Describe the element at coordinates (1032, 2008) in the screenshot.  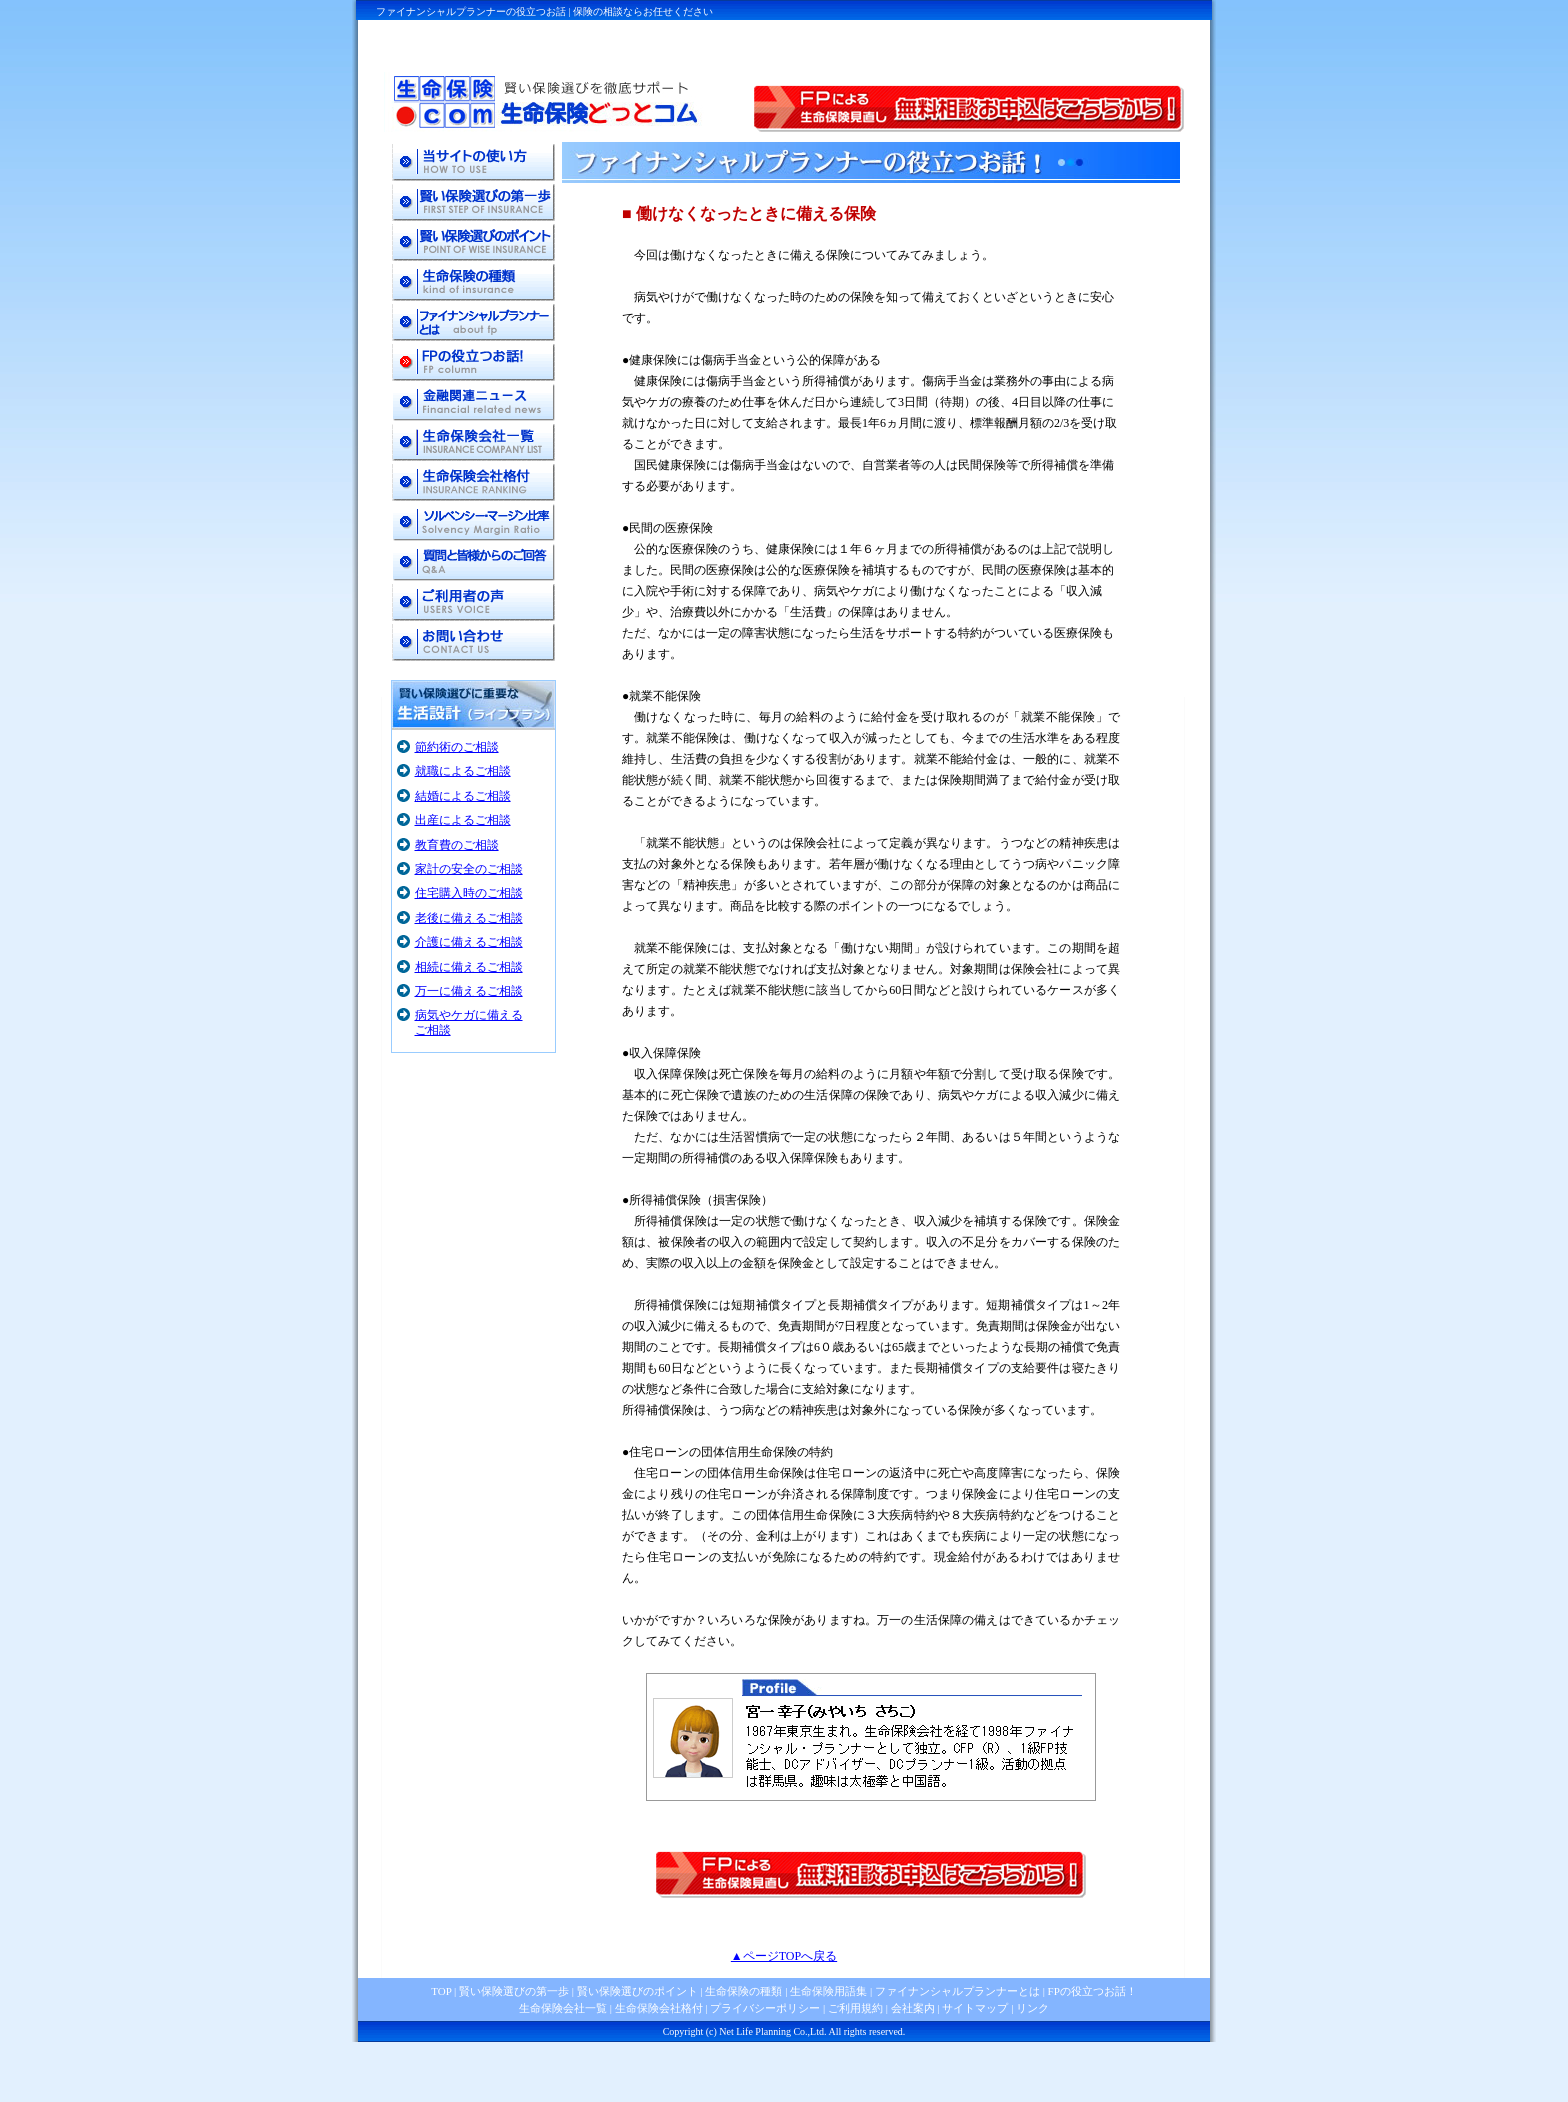
I see `リンク` at that location.